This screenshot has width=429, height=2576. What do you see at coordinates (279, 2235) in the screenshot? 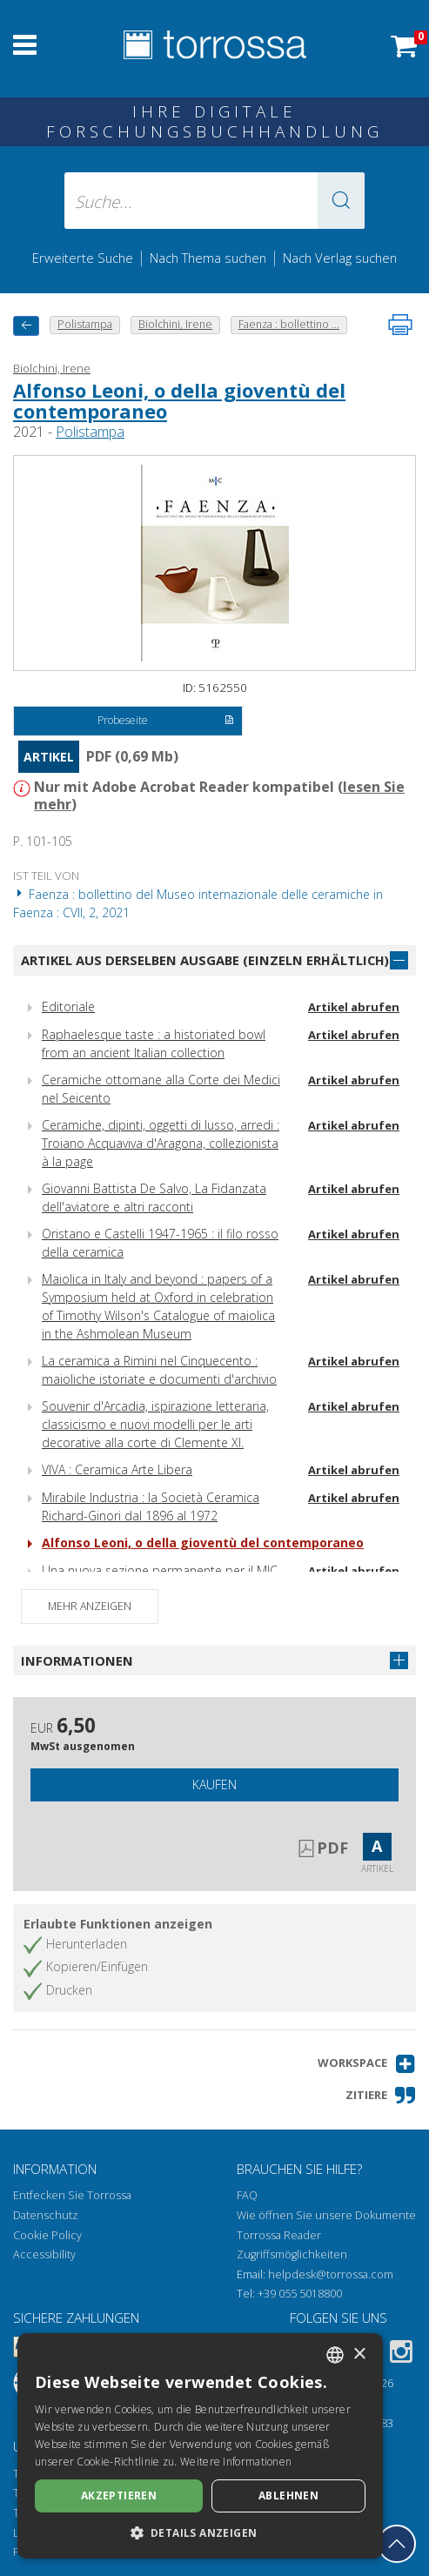
I see `Torrossa Reader` at bounding box center [279, 2235].